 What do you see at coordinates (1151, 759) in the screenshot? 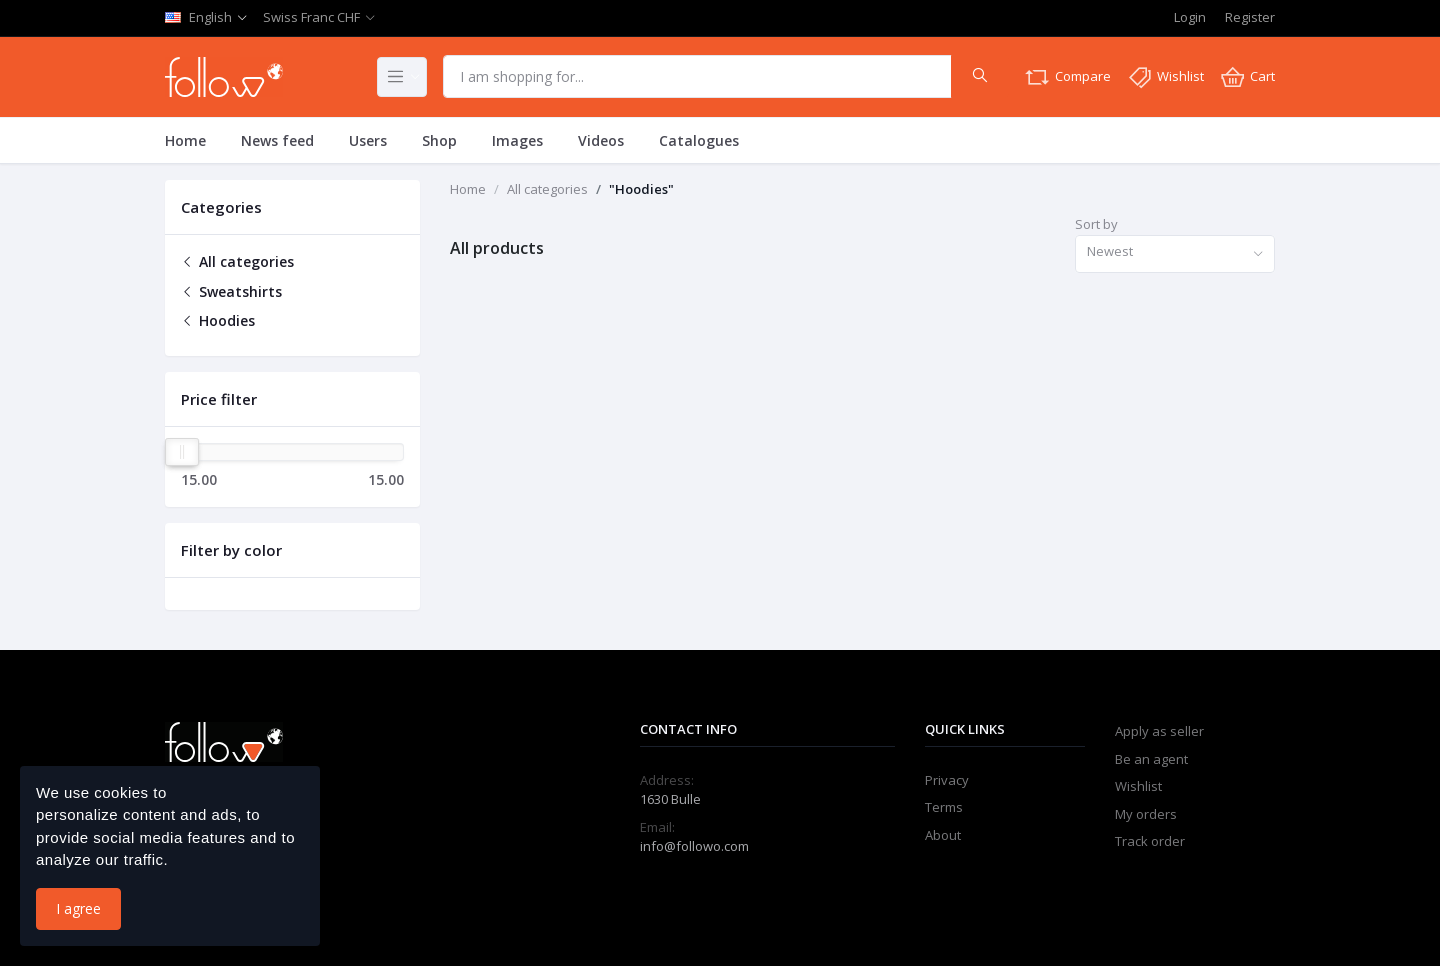
I see `Be an agent` at bounding box center [1151, 759].